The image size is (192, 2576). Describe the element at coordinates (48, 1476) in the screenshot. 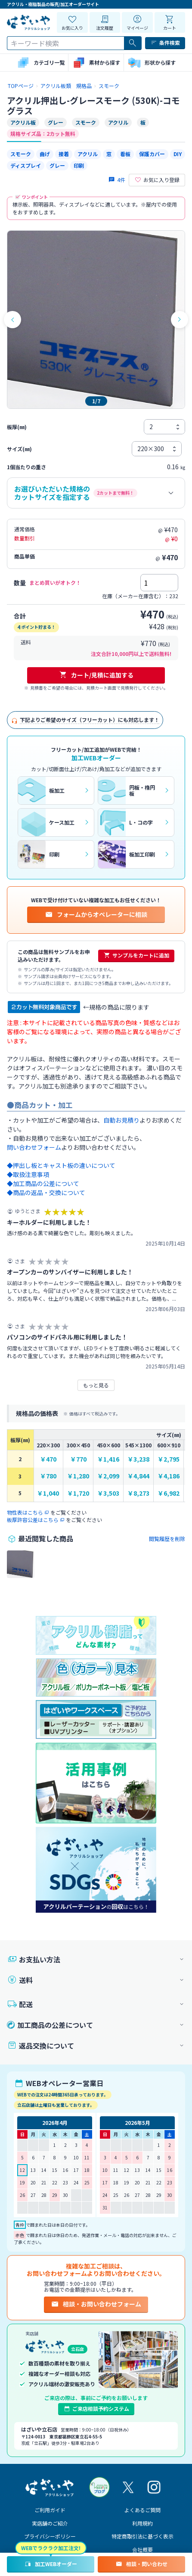

I see `￥780` at that location.